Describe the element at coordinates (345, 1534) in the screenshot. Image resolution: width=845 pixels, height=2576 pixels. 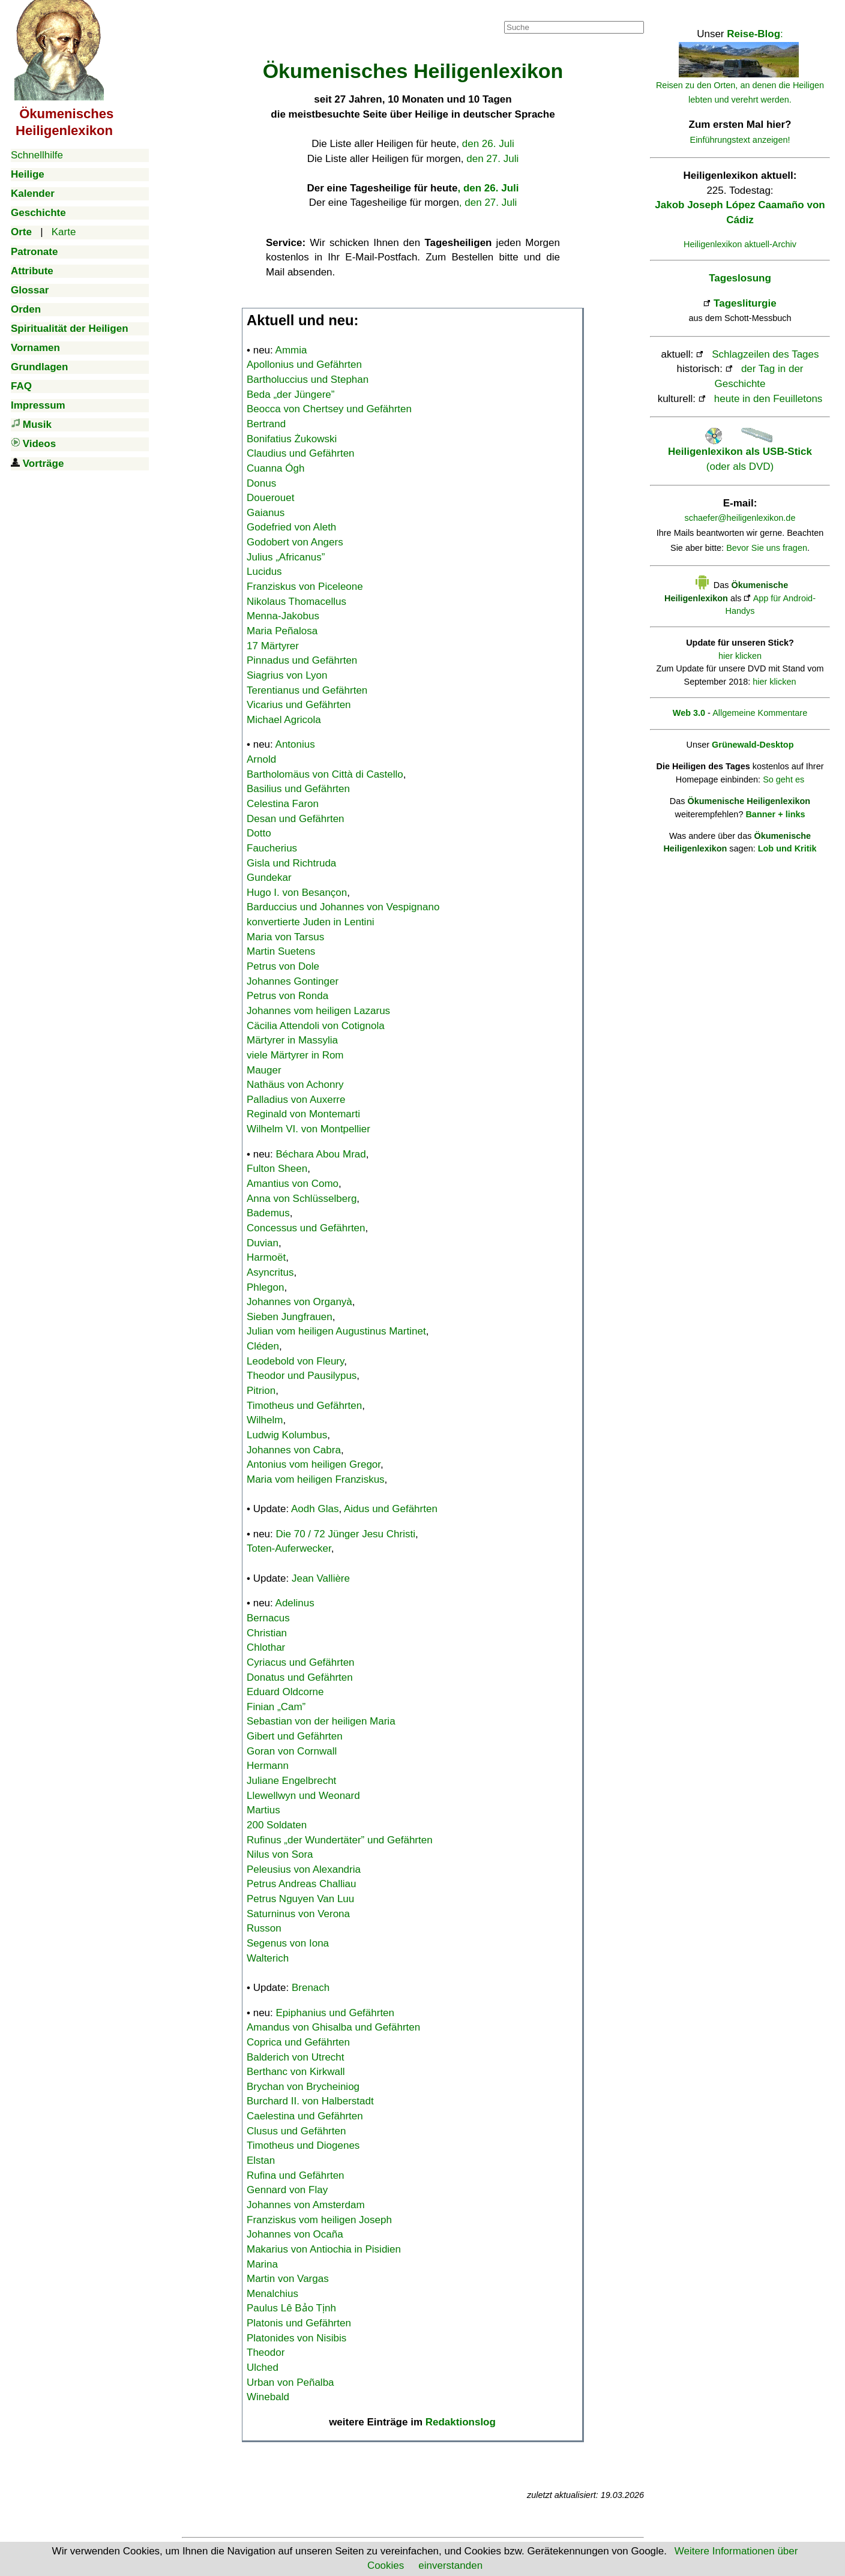
I see `Die 70 / 72 Jünger Jesu Christi` at that location.